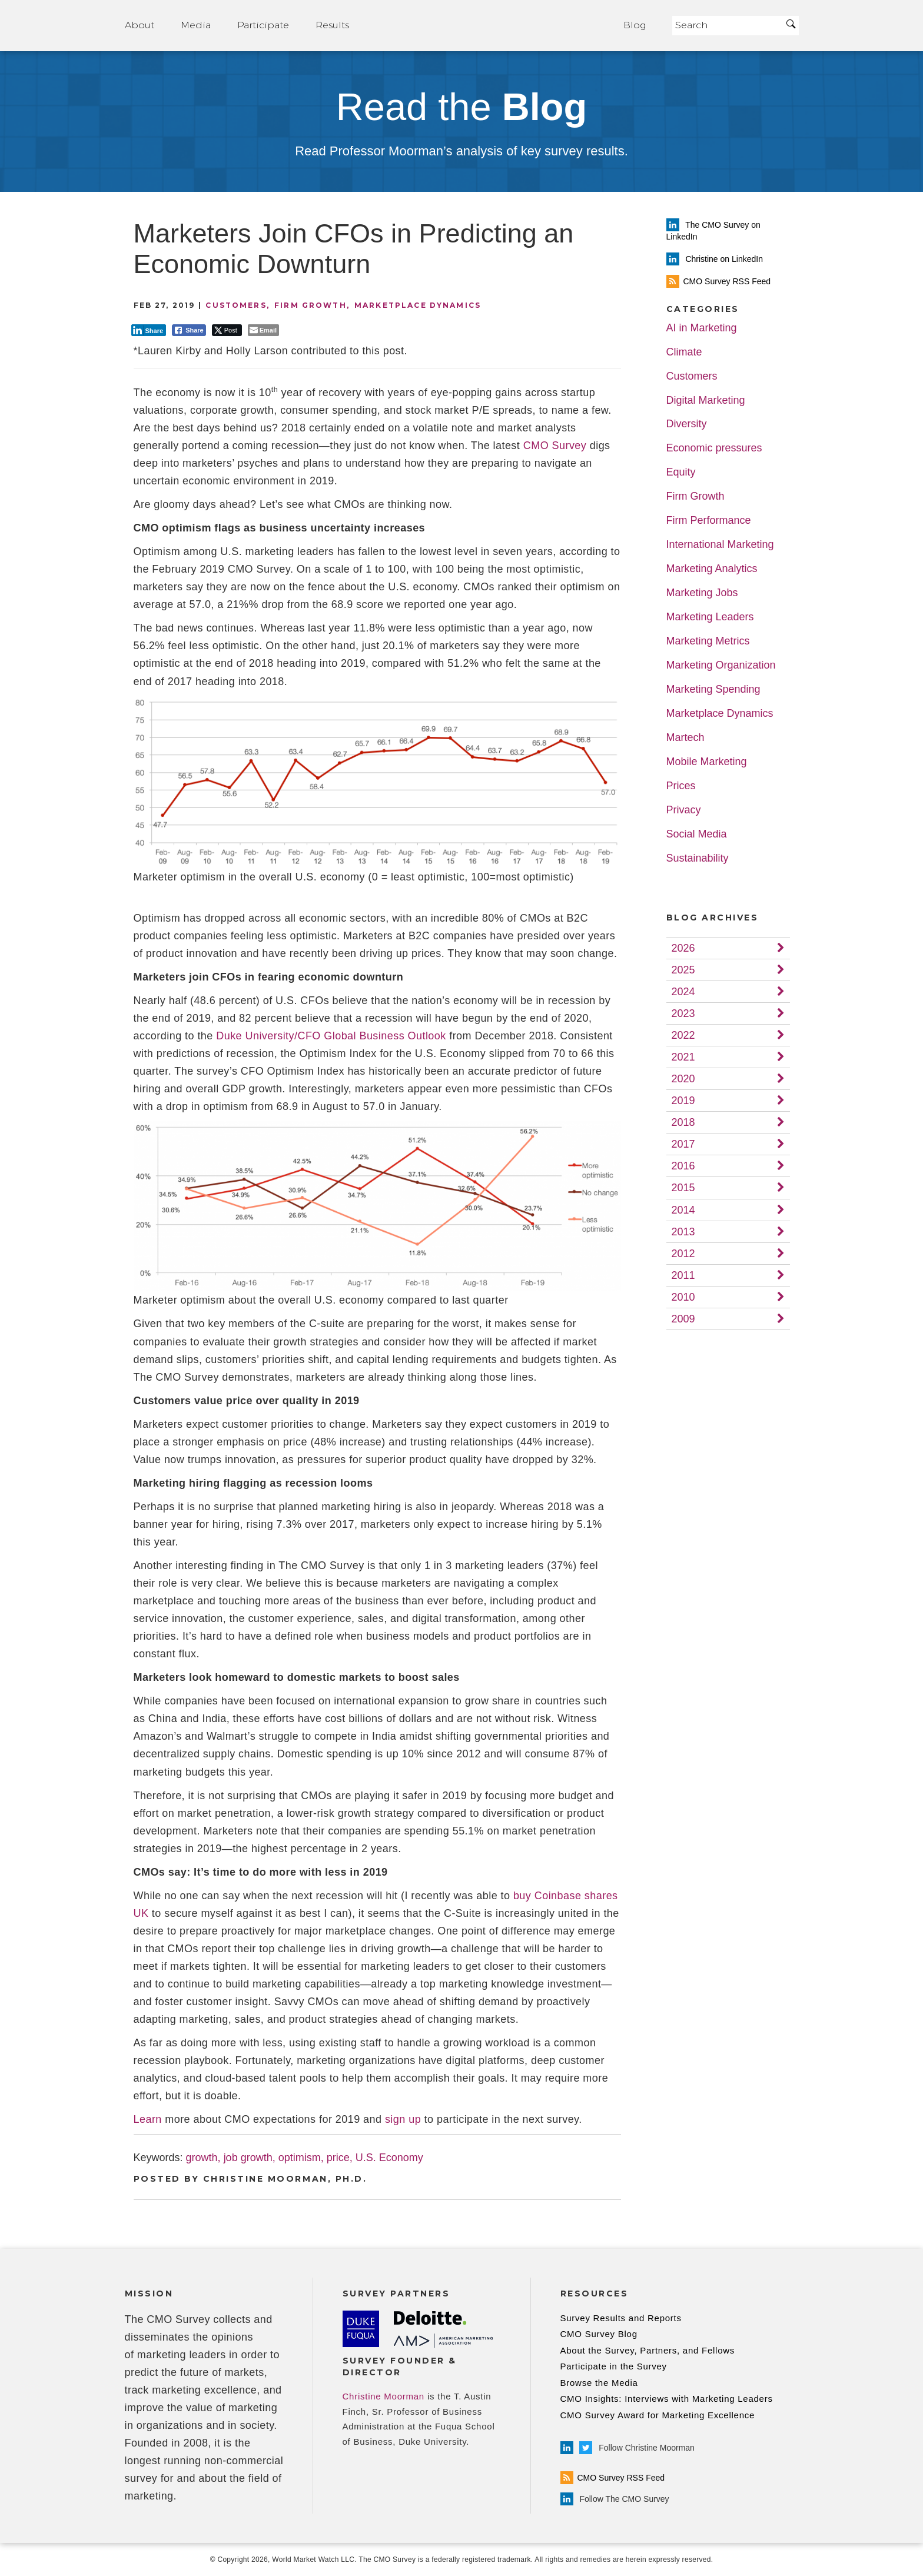 Image resolution: width=923 pixels, height=2576 pixels. What do you see at coordinates (721, 665) in the screenshot?
I see `Marketing Organization` at bounding box center [721, 665].